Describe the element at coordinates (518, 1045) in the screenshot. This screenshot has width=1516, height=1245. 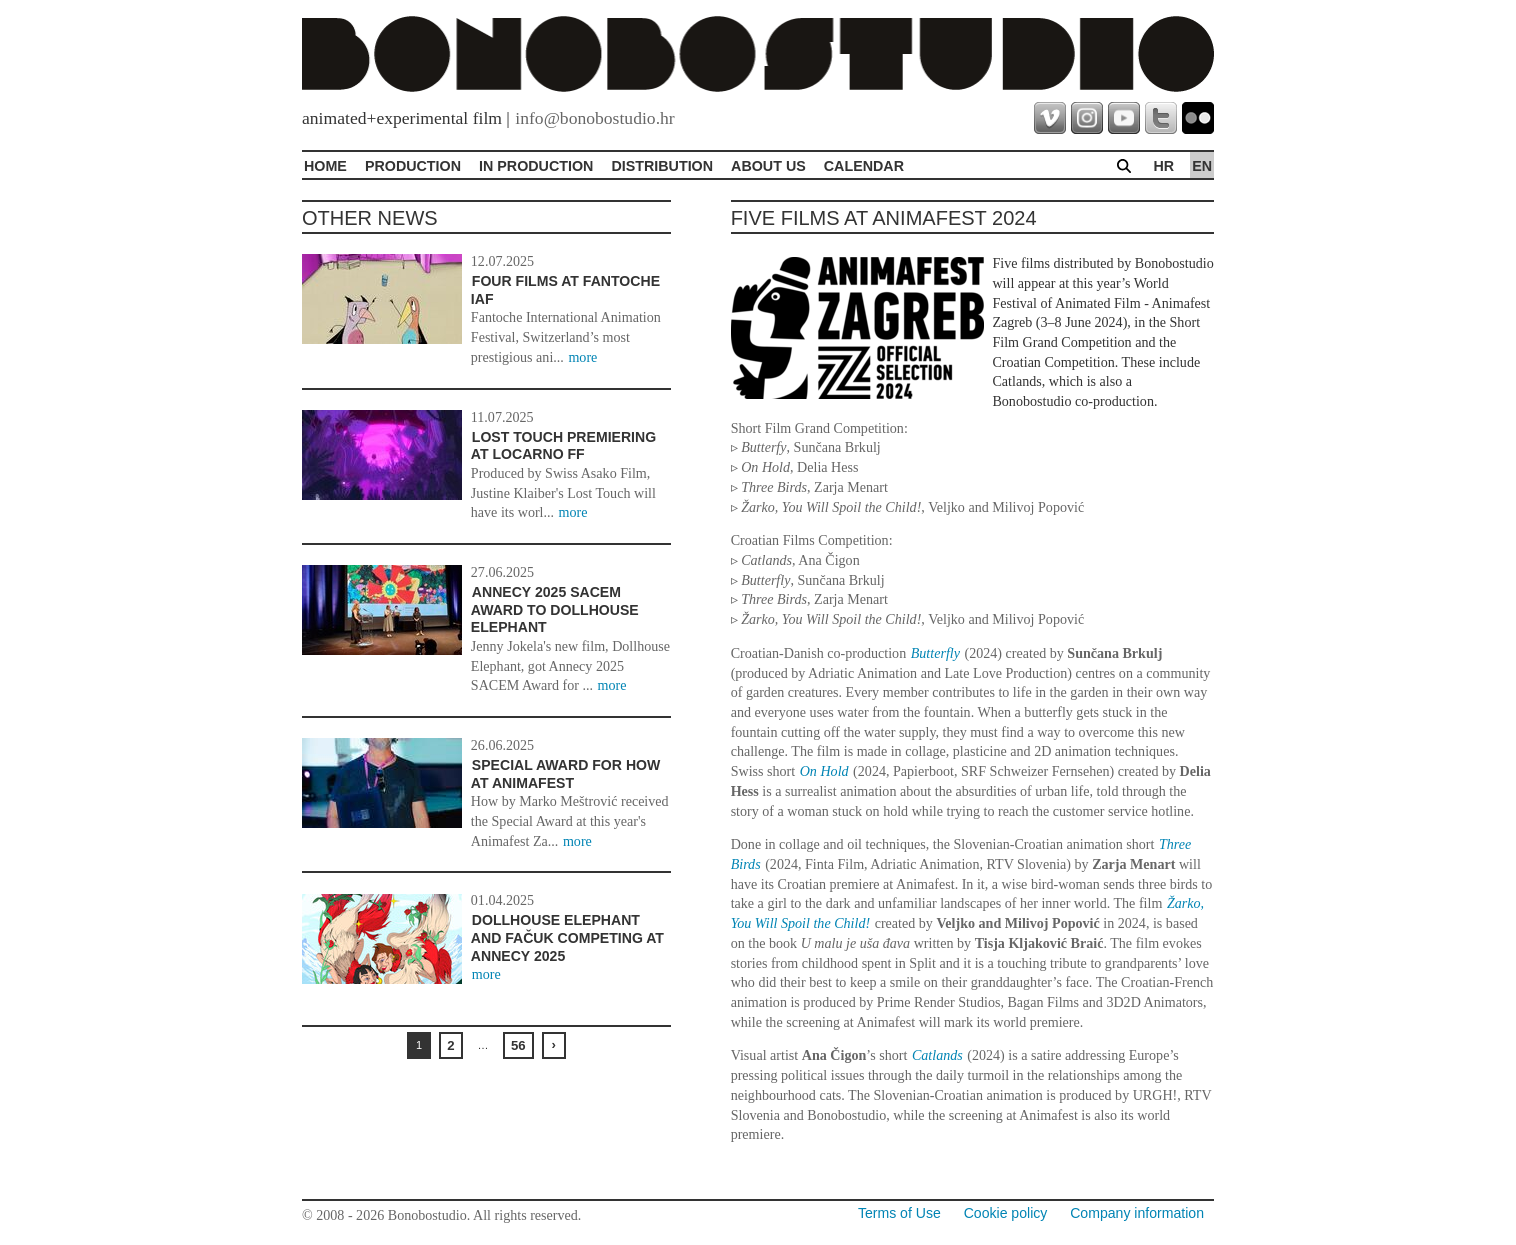
I see `56` at that location.